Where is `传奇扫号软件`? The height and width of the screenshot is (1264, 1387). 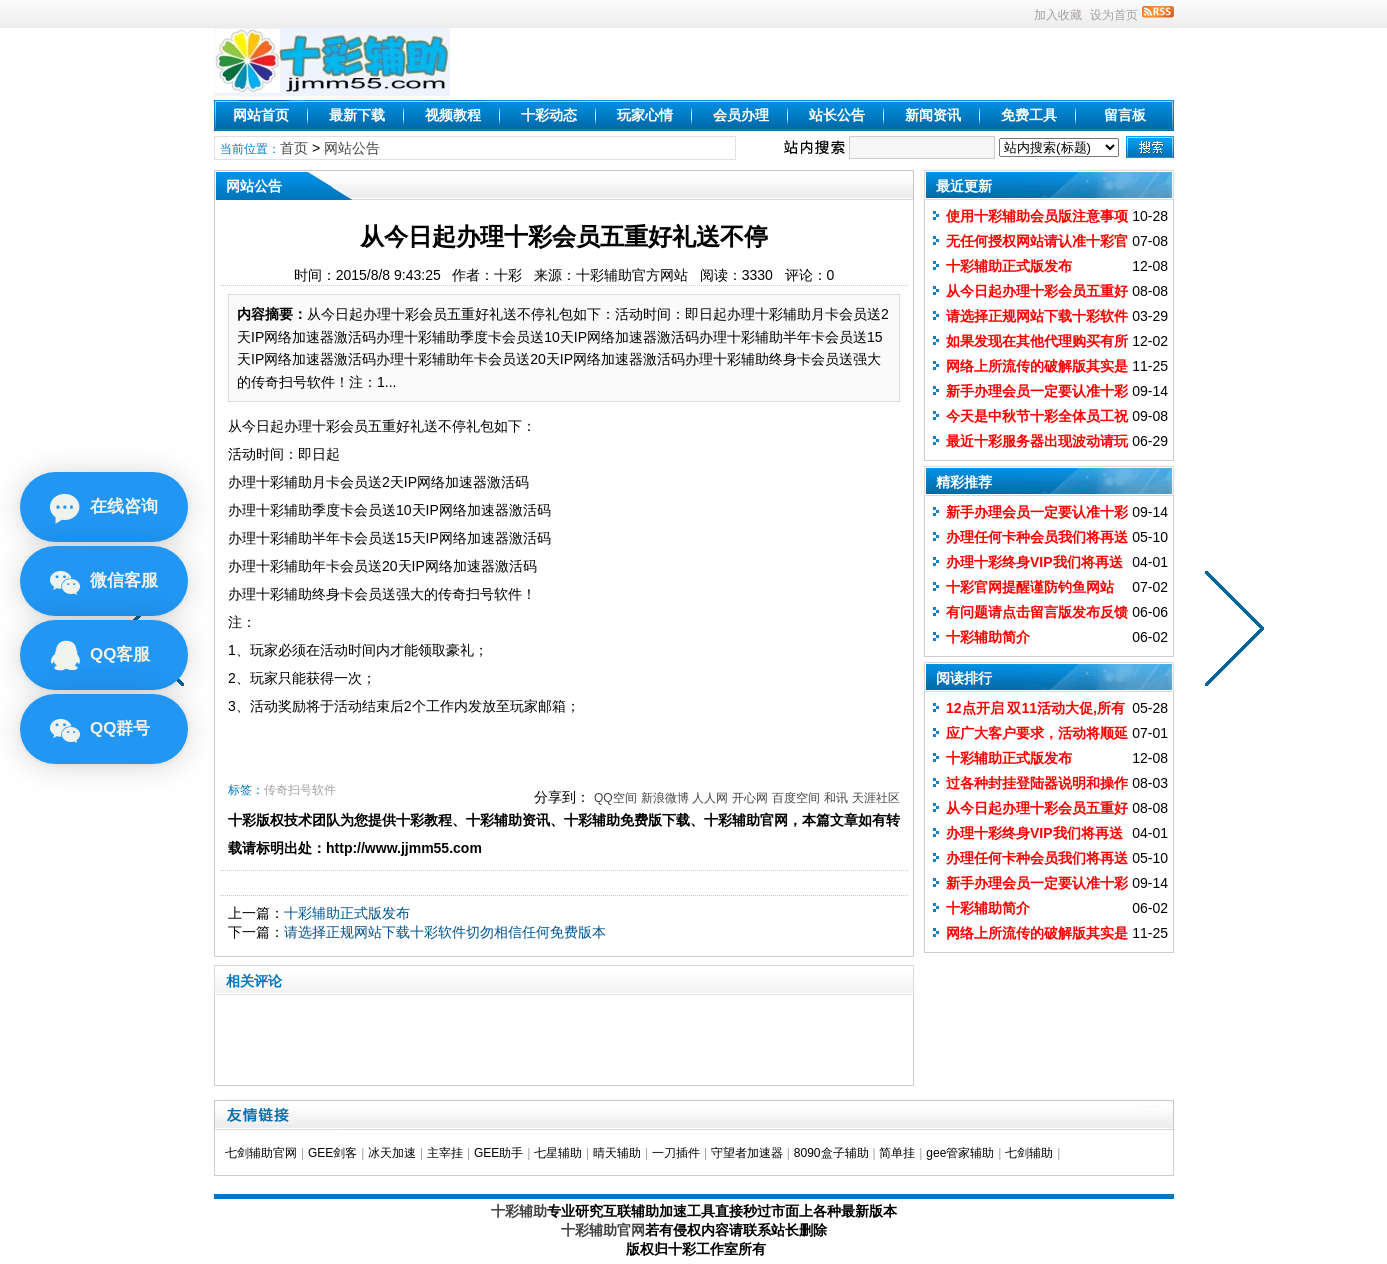
传奇扫号软件 is located at coordinates (300, 790).